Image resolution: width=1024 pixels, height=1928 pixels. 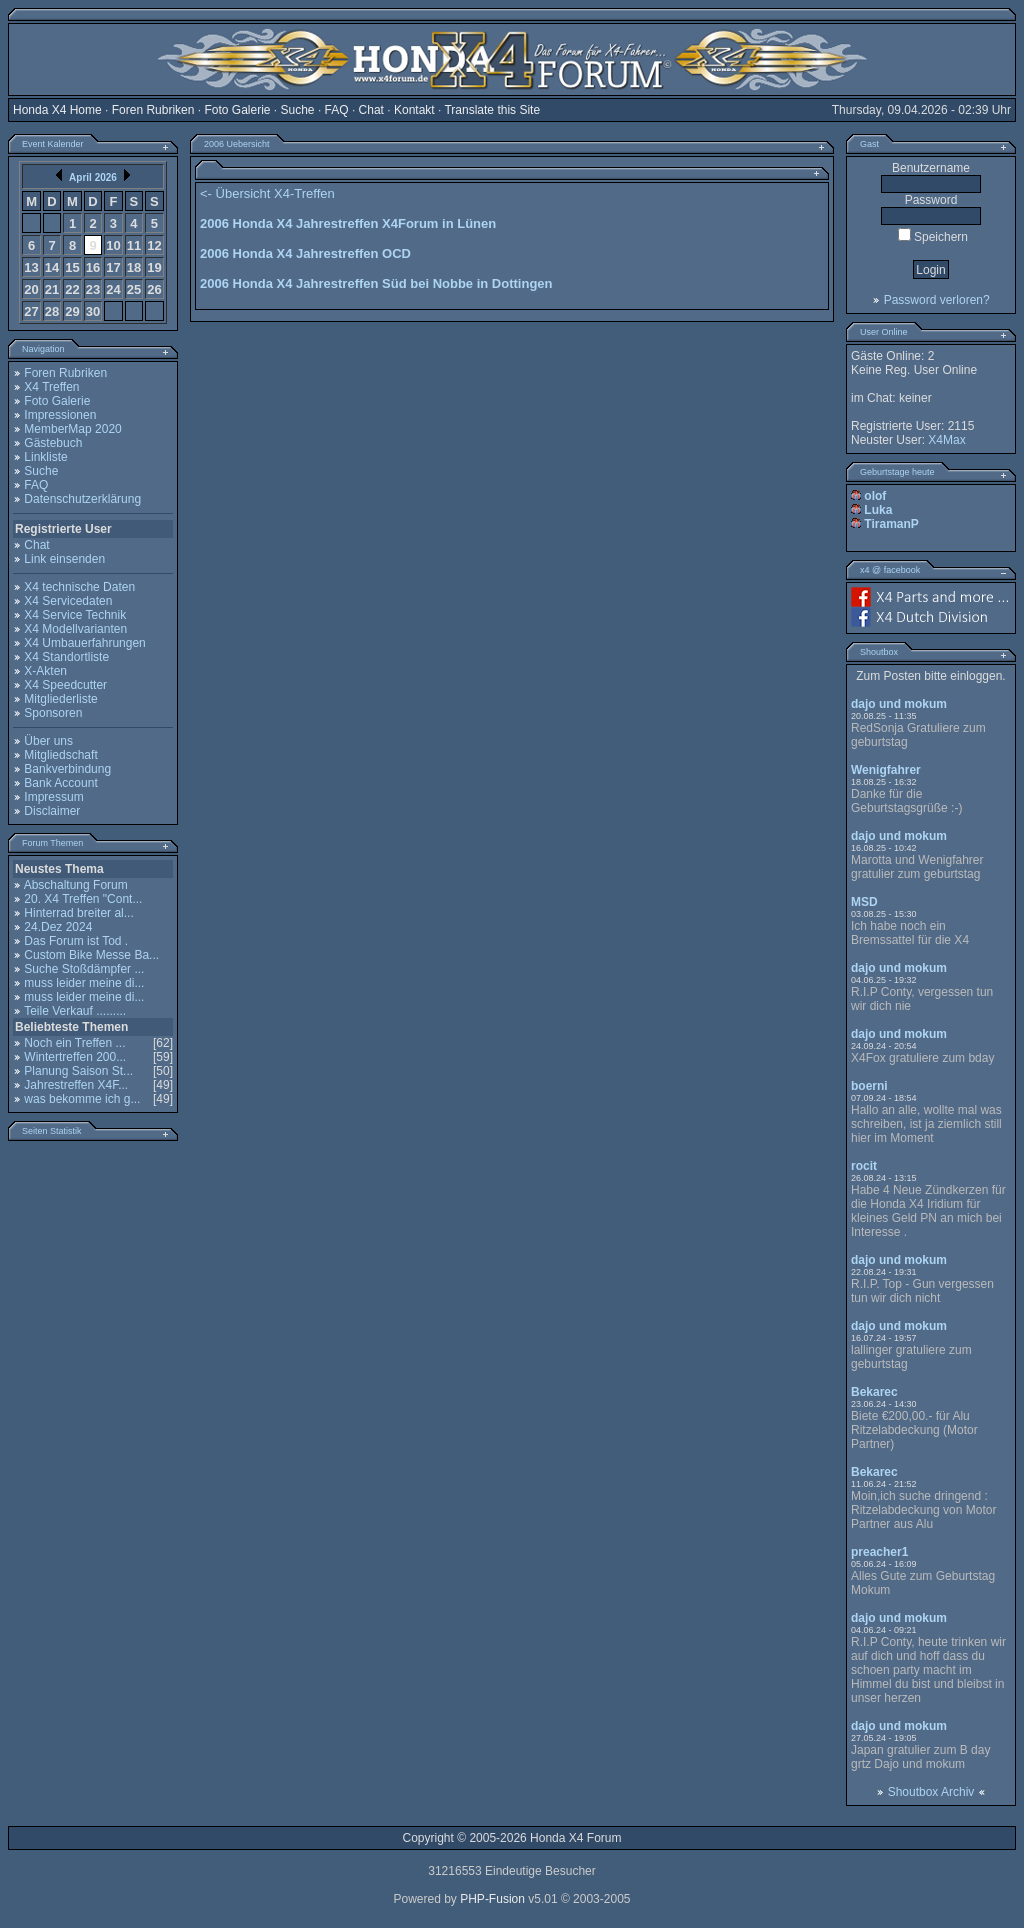 What do you see at coordinates (60, 783) in the screenshot?
I see `Bank Account` at bounding box center [60, 783].